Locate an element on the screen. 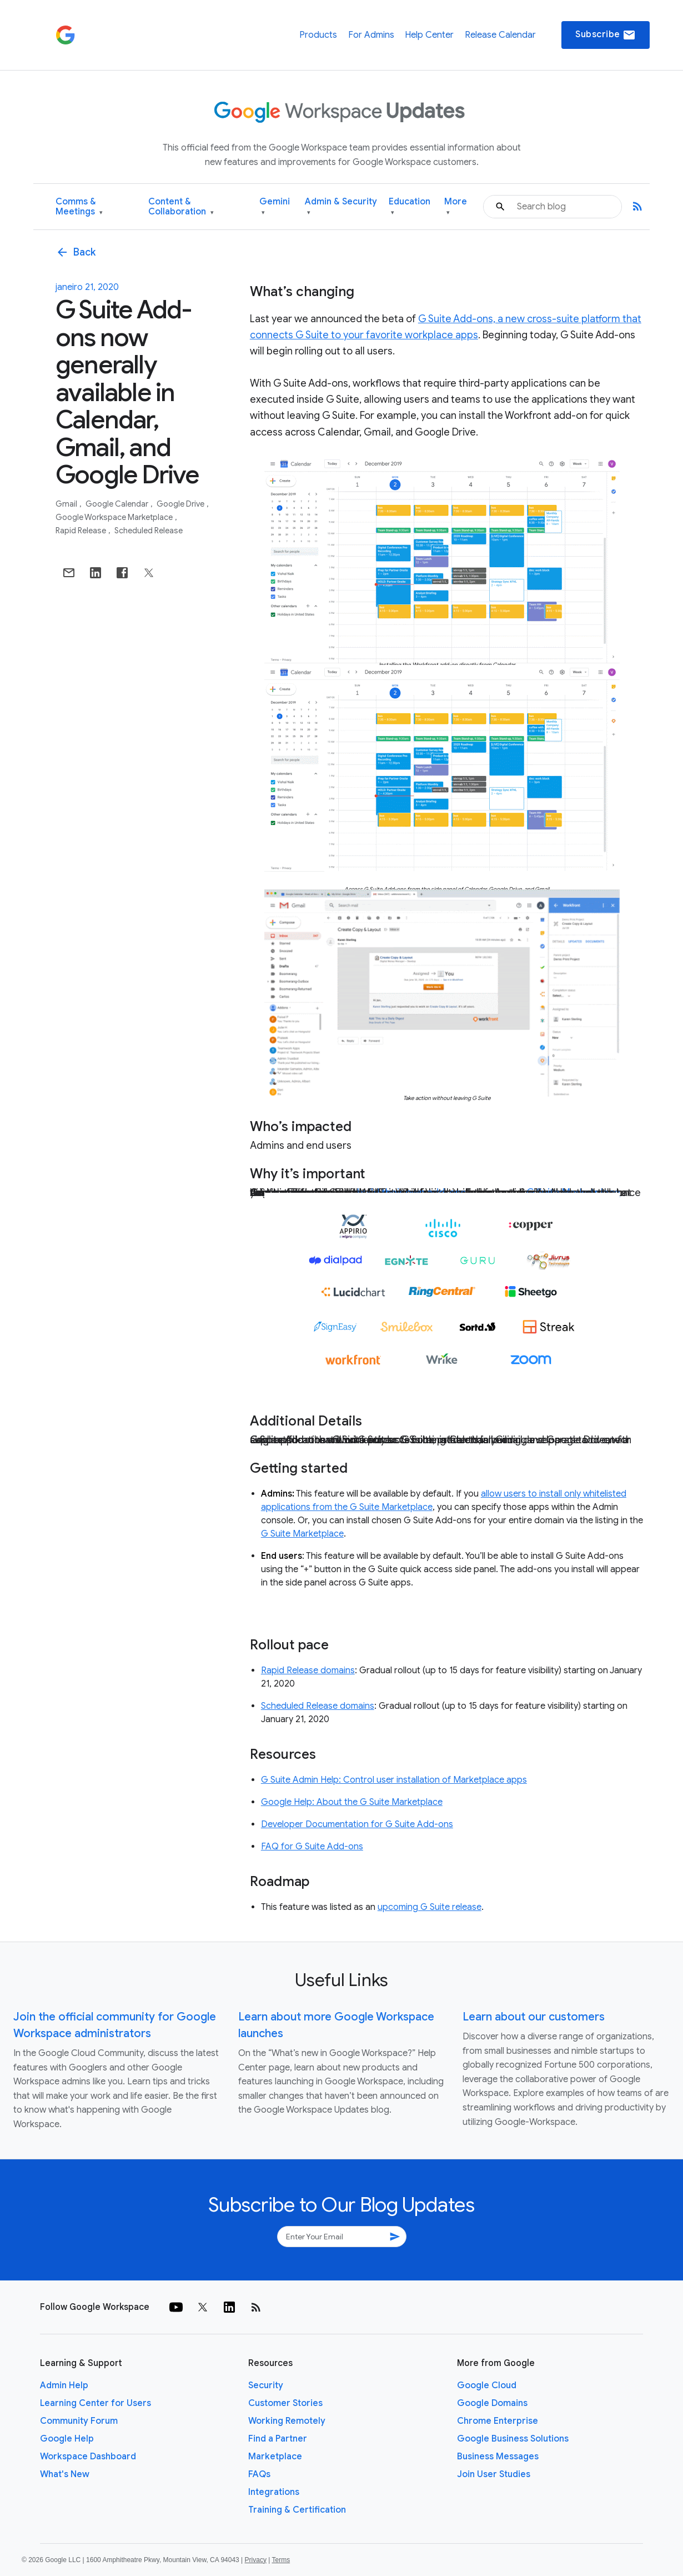 The image size is (683, 2576). Chrome Enterprise is located at coordinates (497, 2421).